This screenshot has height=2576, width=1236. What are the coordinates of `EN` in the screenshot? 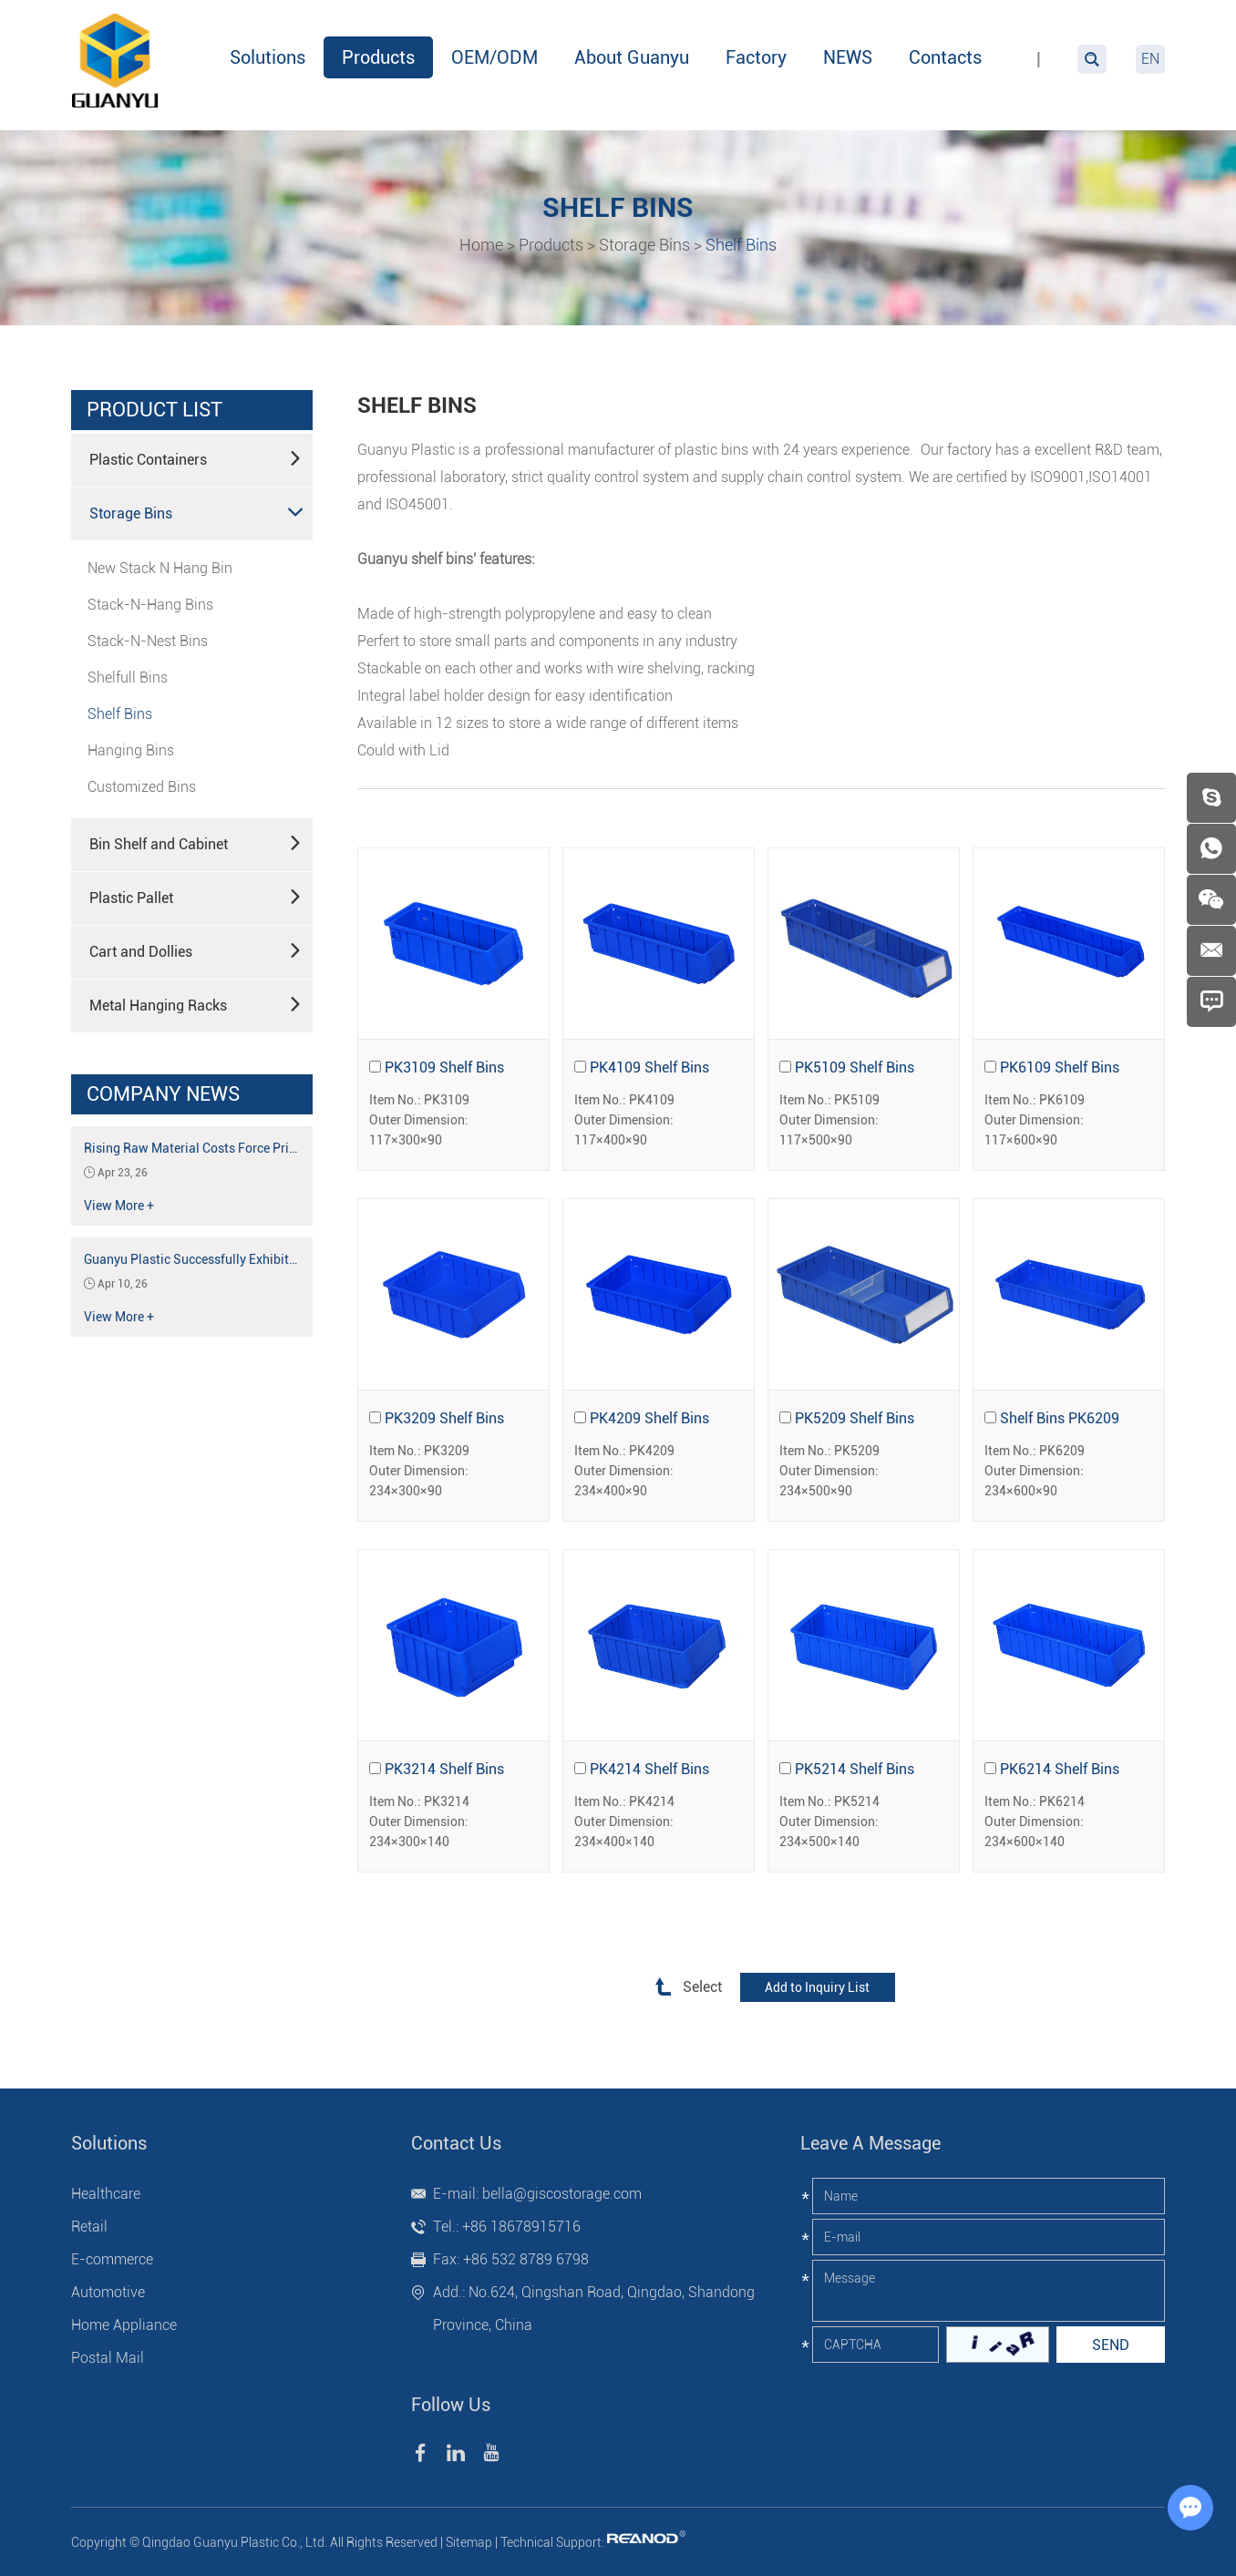 It's located at (1150, 58).